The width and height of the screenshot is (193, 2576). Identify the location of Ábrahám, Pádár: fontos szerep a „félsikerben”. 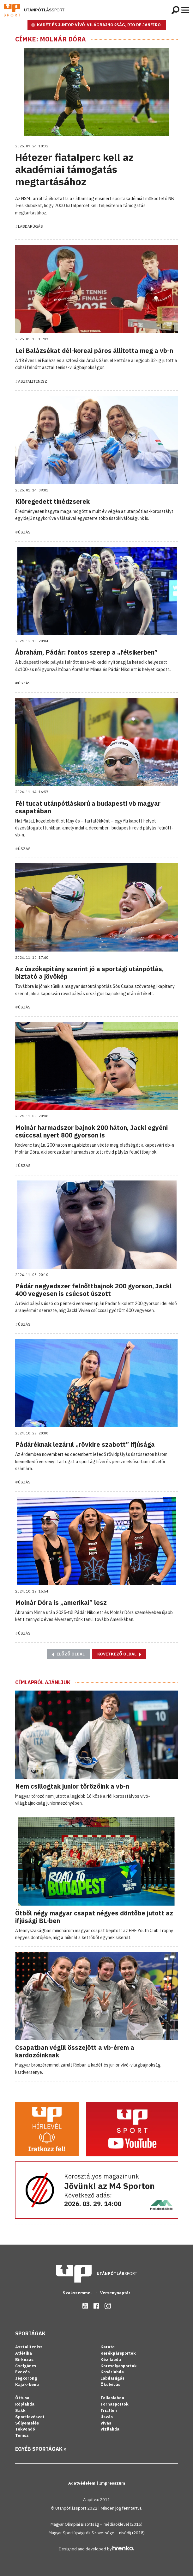
(86, 652).